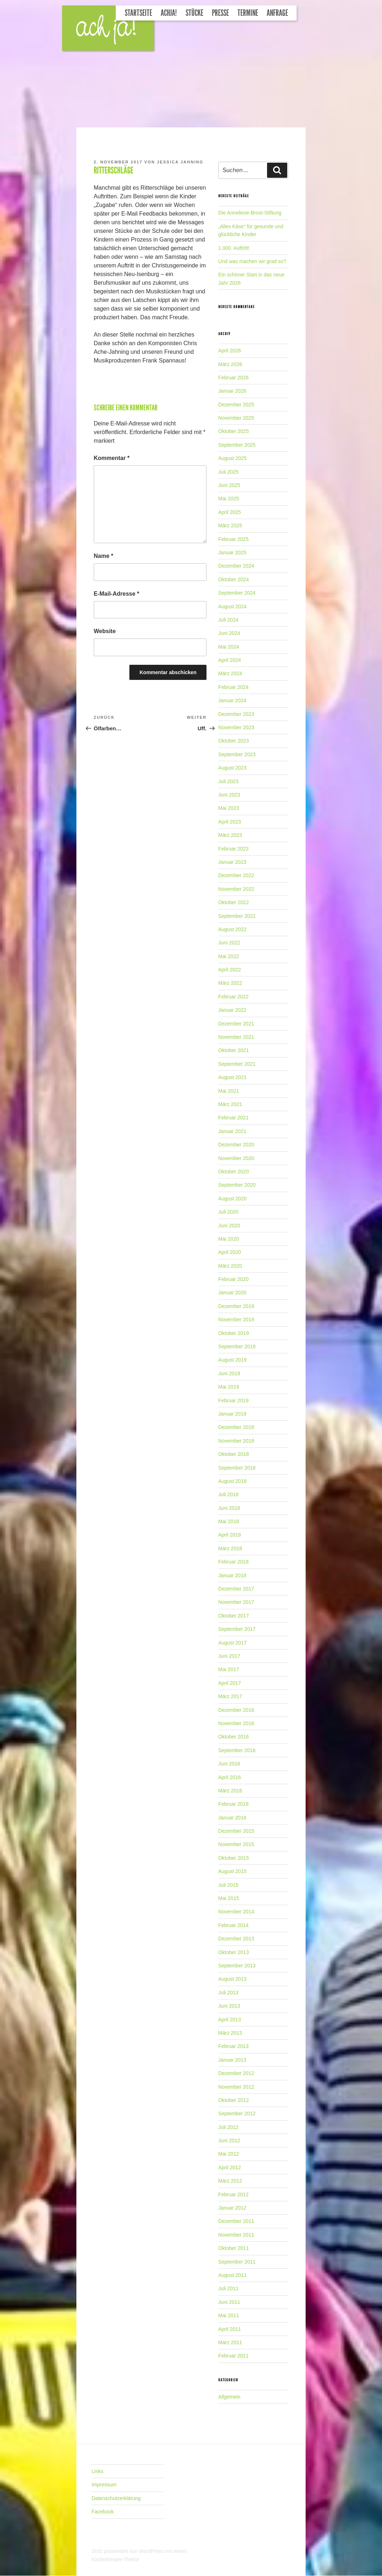 Image resolution: width=382 pixels, height=2576 pixels. Describe the element at coordinates (233, 1616) in the screenshot. I see `Oktober 2017` at that location.